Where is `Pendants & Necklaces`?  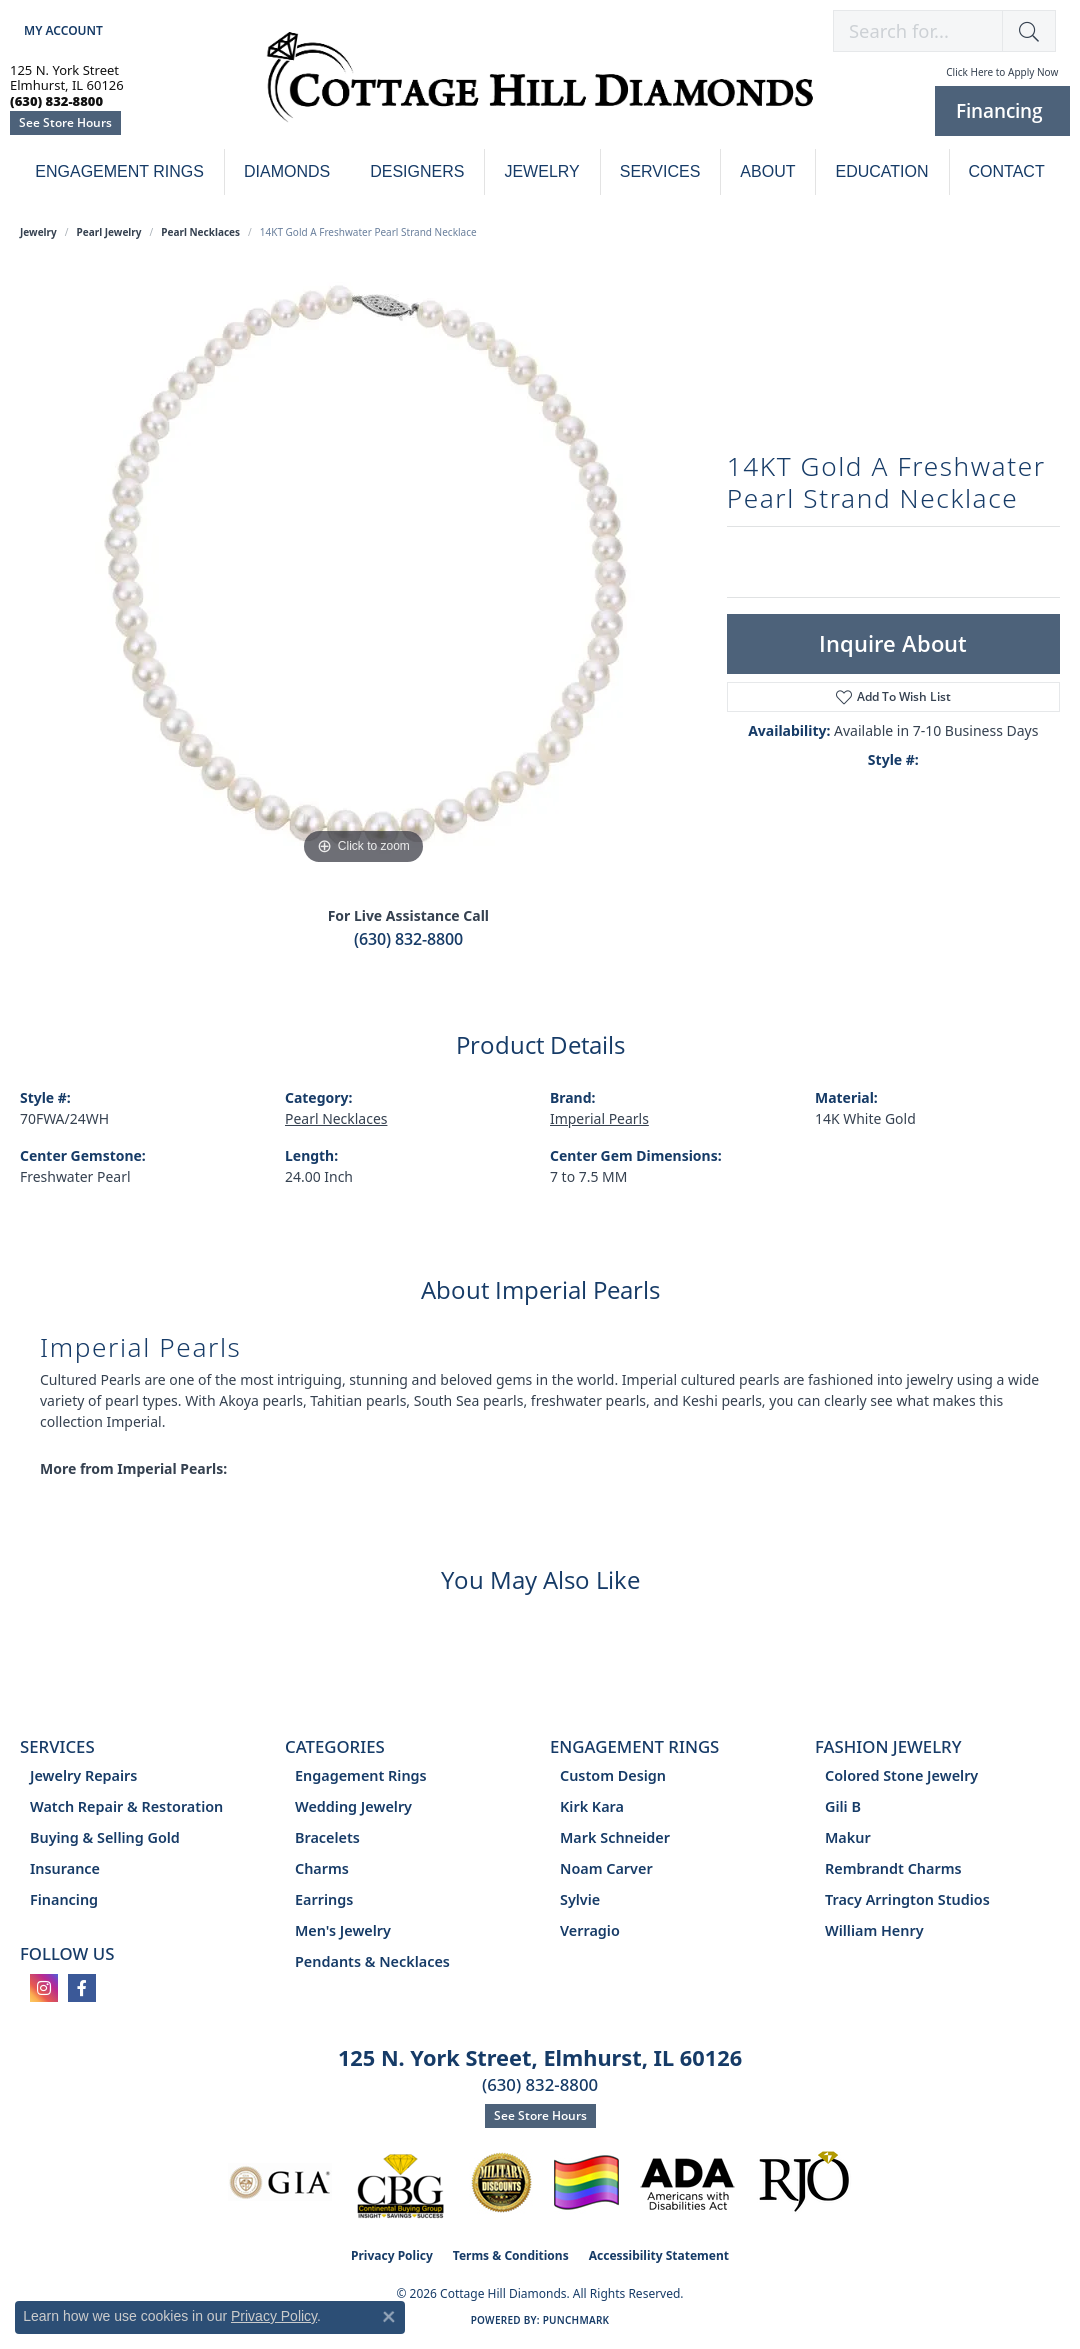
Pendants & Necklaces is located at coordinates (372, 1961).